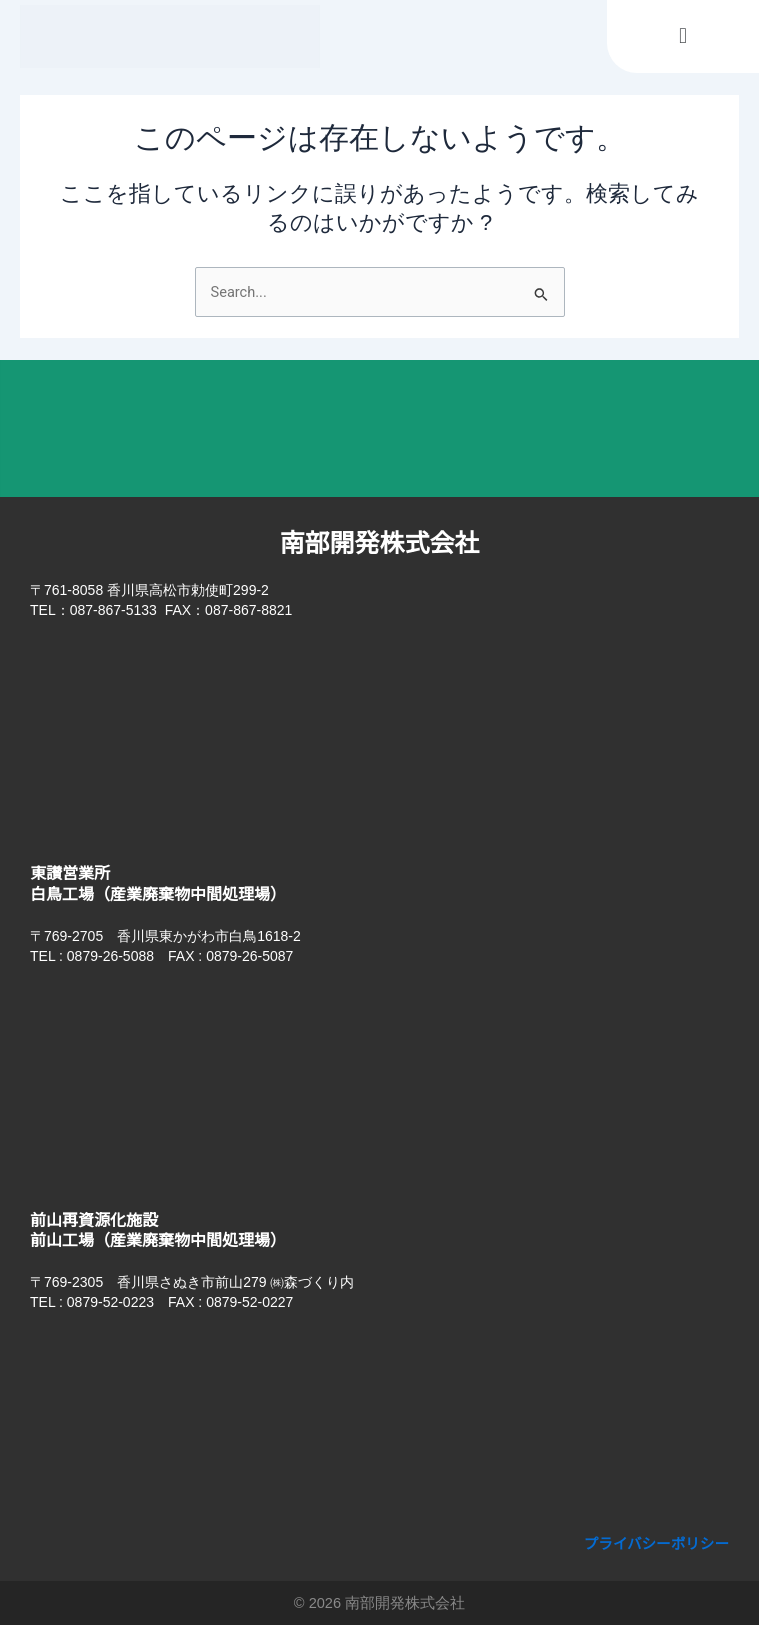  Describe the element at coordinates (113, 610) in the screenshot. I see `087-867-5133` at that location.